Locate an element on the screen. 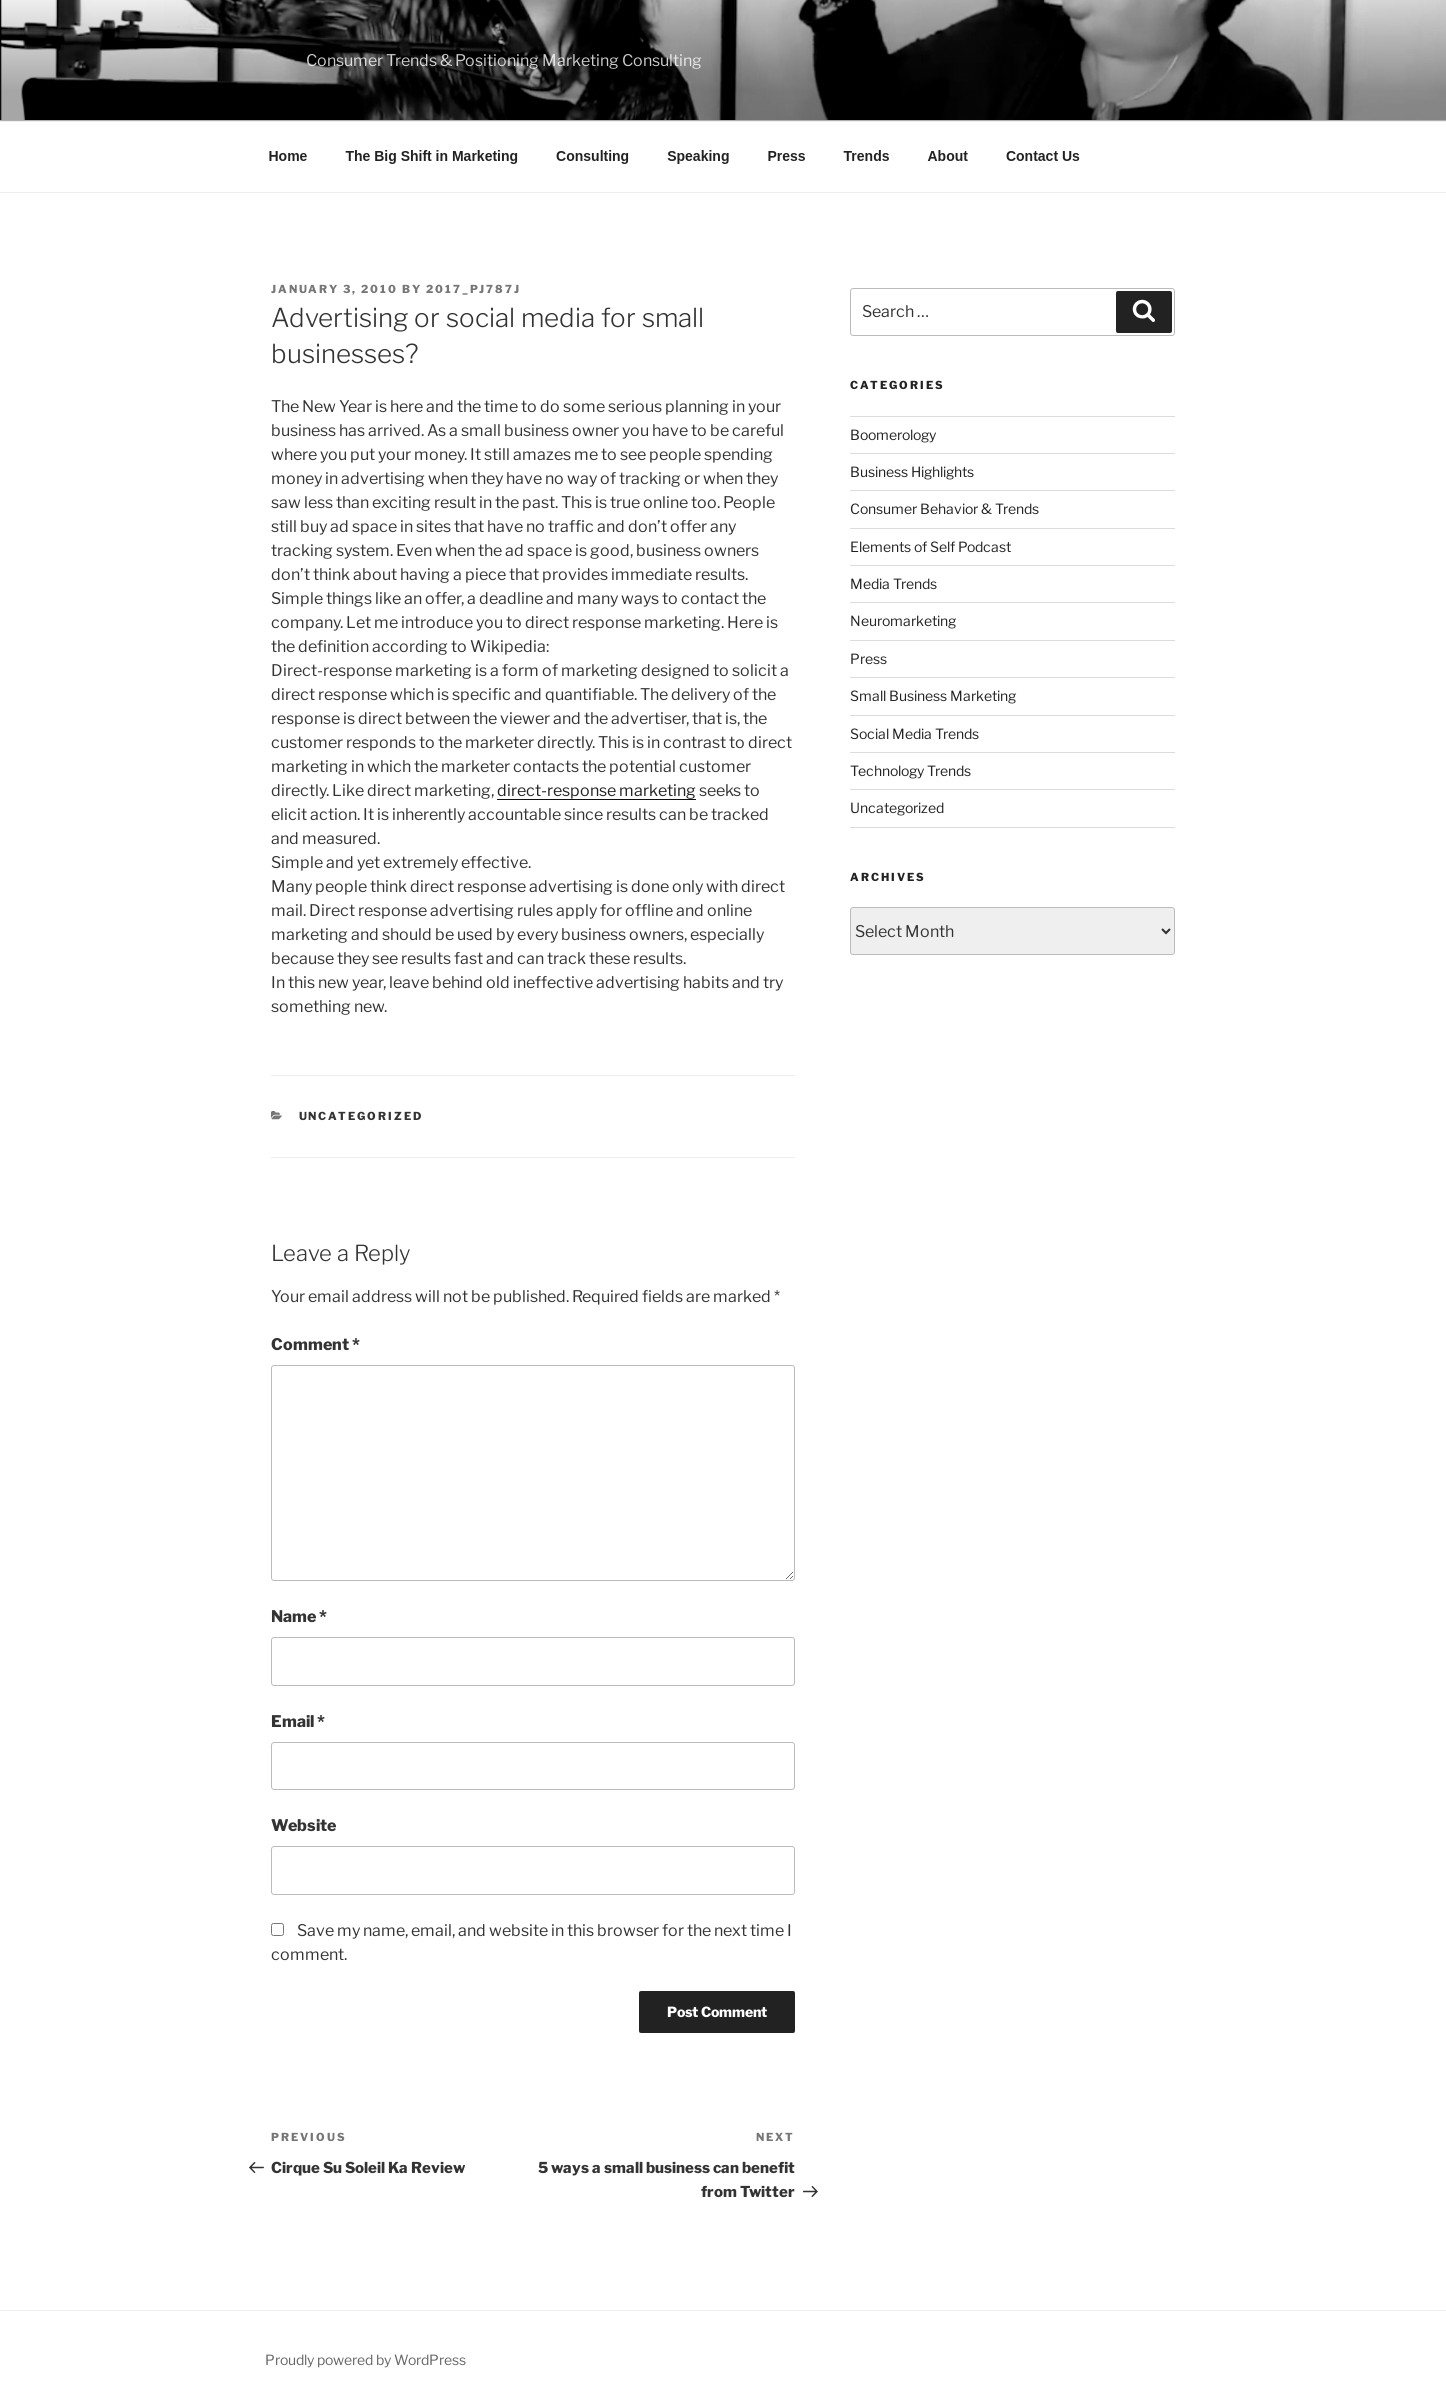 This screenshot has width=1446, height=2406. Comment is located at coordinates (315, 1344).